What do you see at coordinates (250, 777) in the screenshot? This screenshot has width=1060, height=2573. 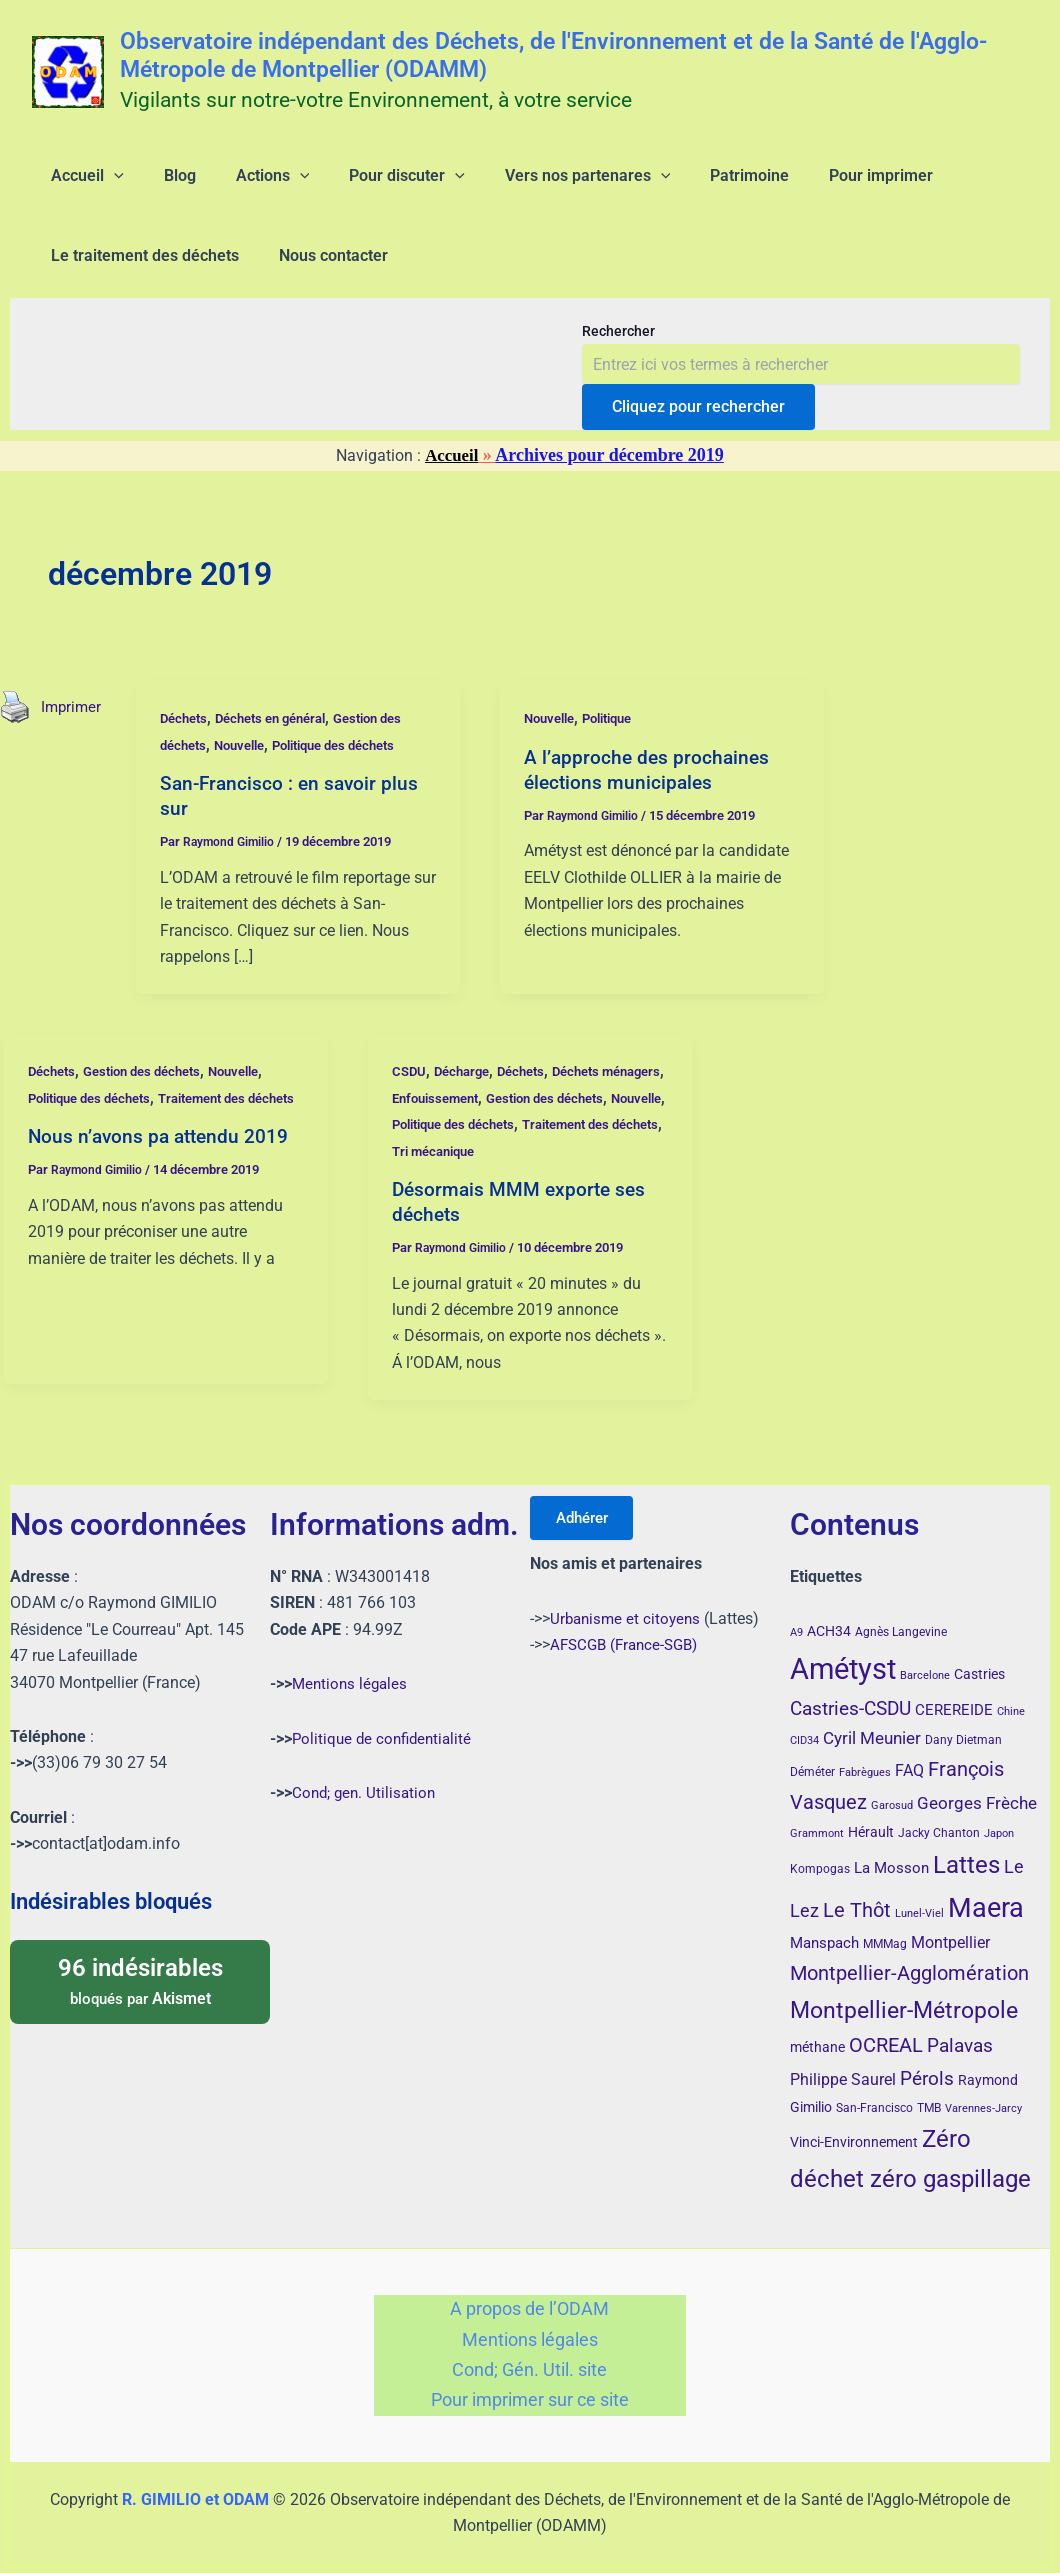 I see `Nouvelle` at bounding box center [250, 777].